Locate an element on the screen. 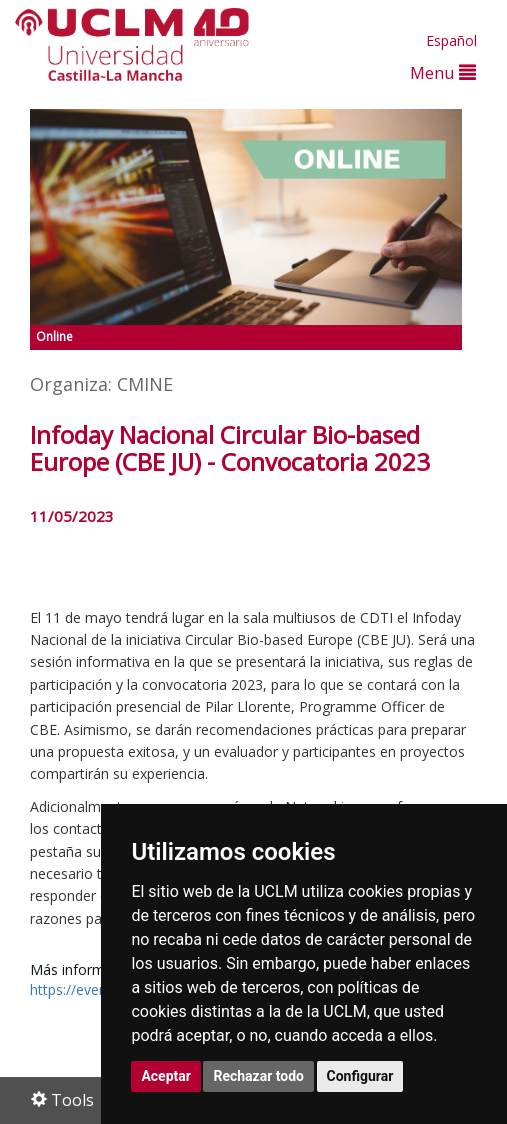 The height and width of the screenshot is (1124, 507). Español is located at coordinates (451, 40).